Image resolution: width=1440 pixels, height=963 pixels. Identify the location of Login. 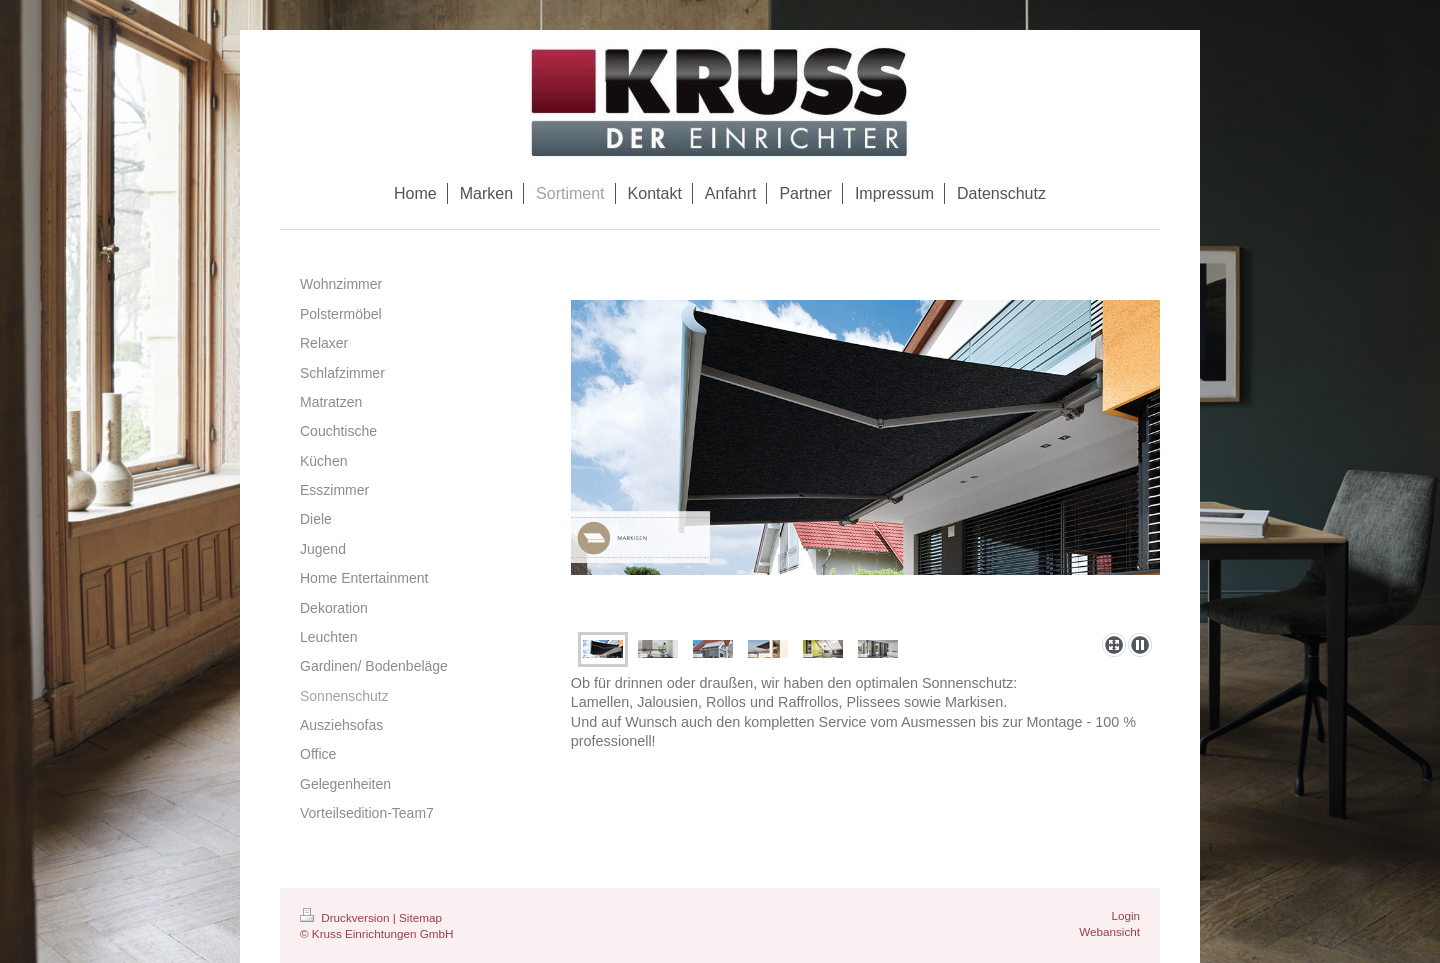
(1125, 915).